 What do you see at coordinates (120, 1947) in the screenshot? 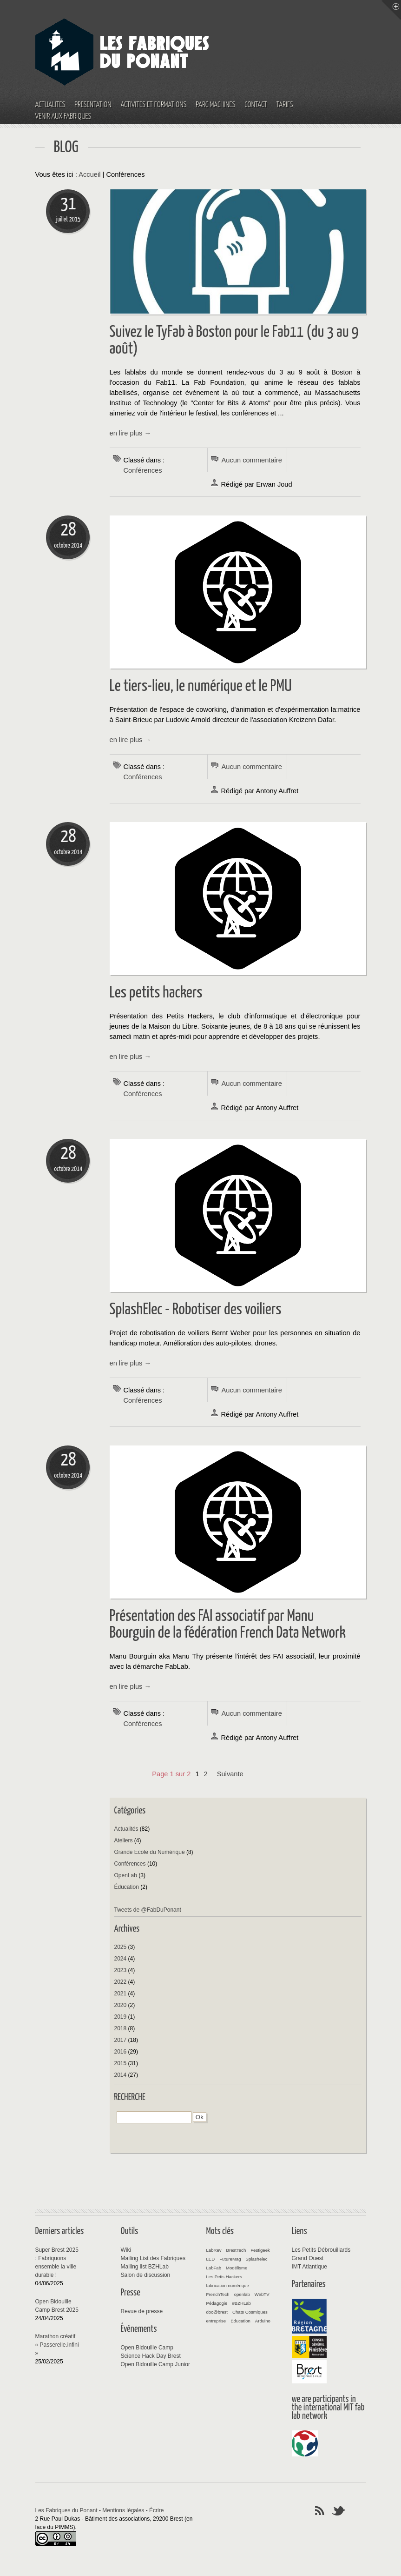
I see `2025` at bounding box center [120, 1947].